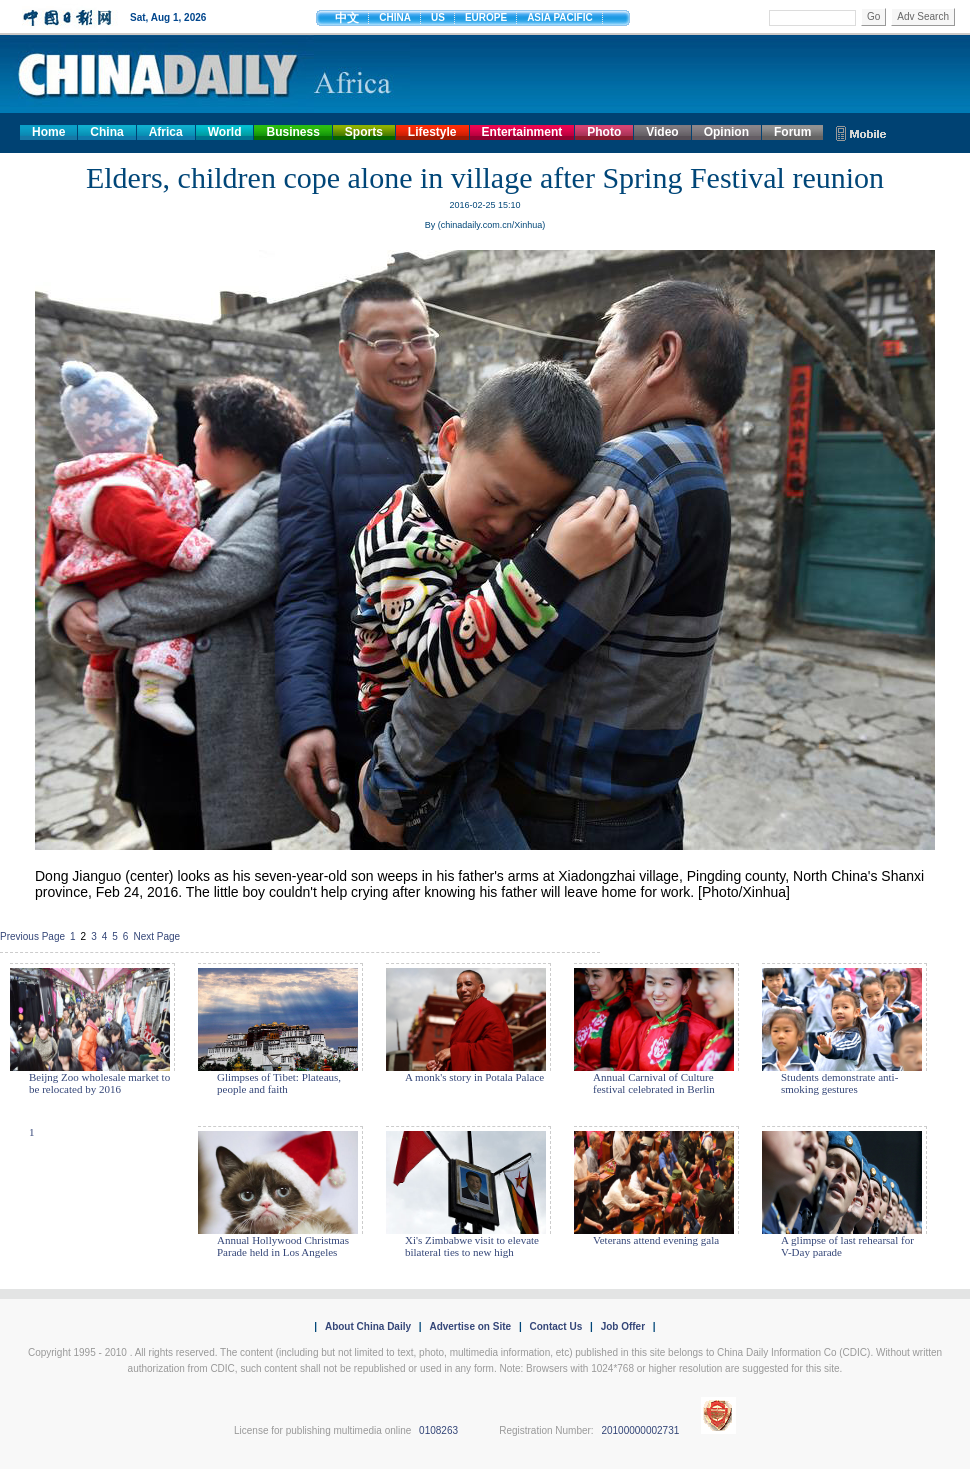  What do you see at coordinates (432, 132) in the screenshot?
I see `Lifestyle` at bounding box center [432, 132].